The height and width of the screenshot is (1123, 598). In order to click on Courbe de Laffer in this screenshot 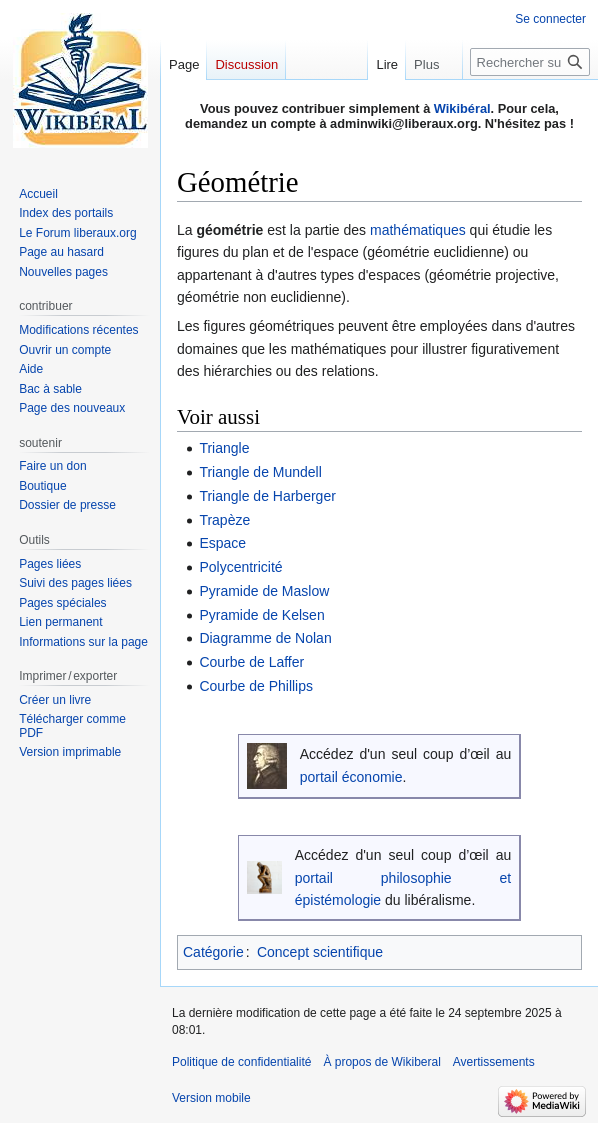, I will do `click(251, 662)`.